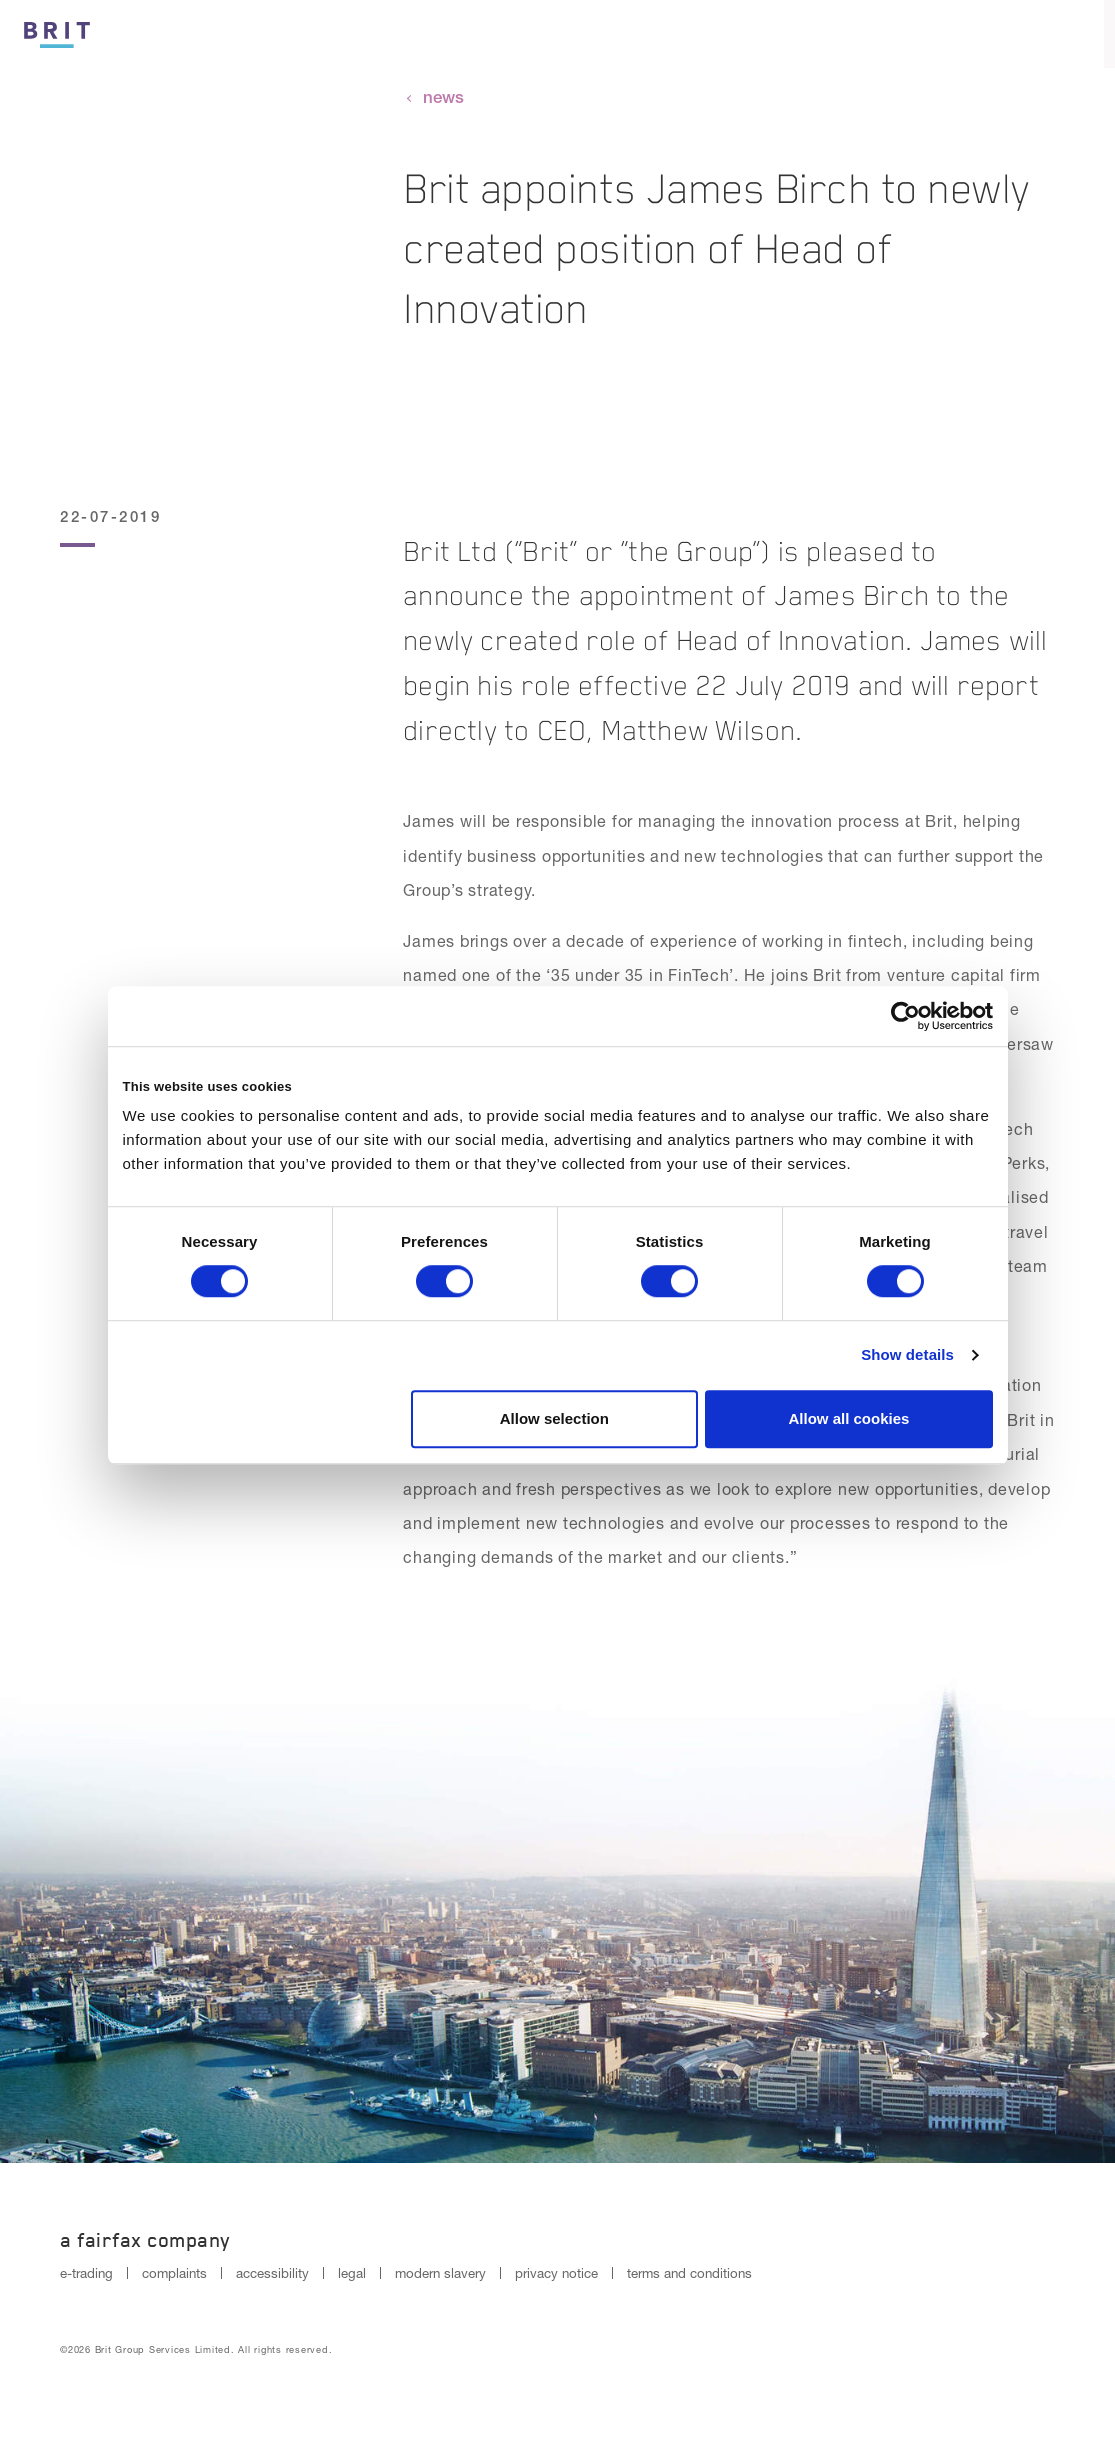 This screenshot has height=2450, width=1115. I want to click on [Logo], so click(57, 31).